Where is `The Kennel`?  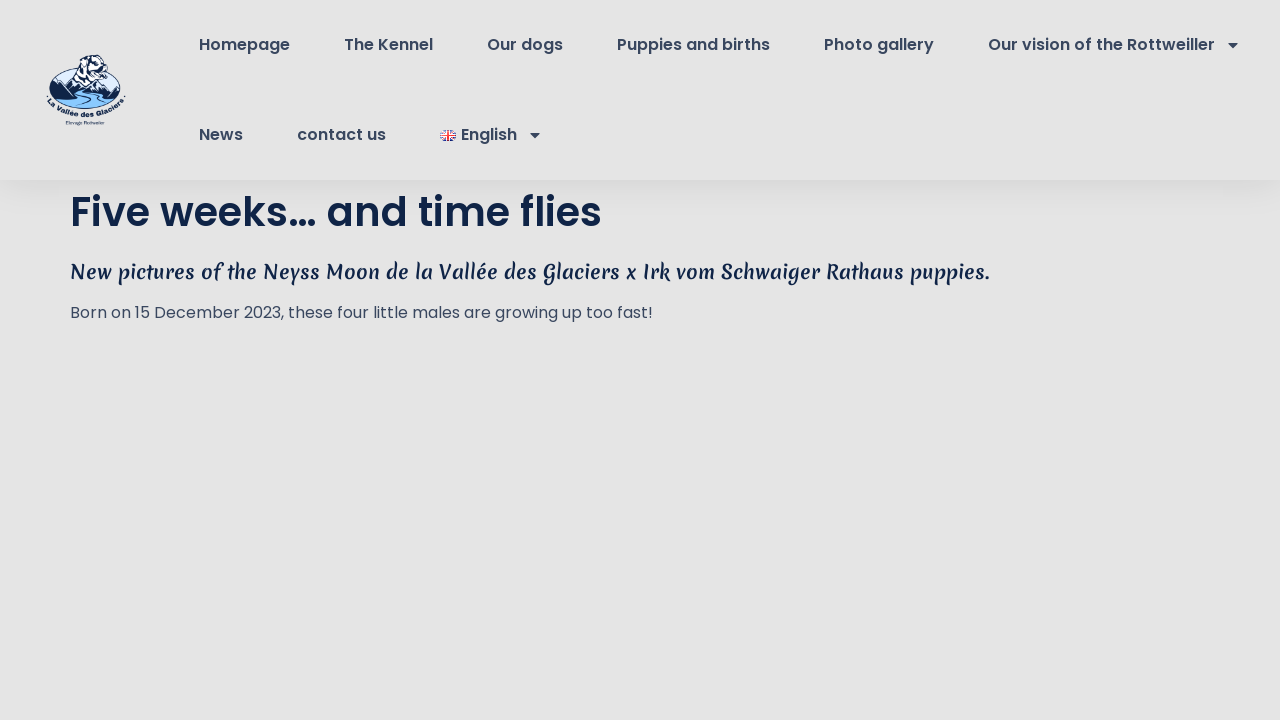
The Kennel is located at coordinates (388, 44).